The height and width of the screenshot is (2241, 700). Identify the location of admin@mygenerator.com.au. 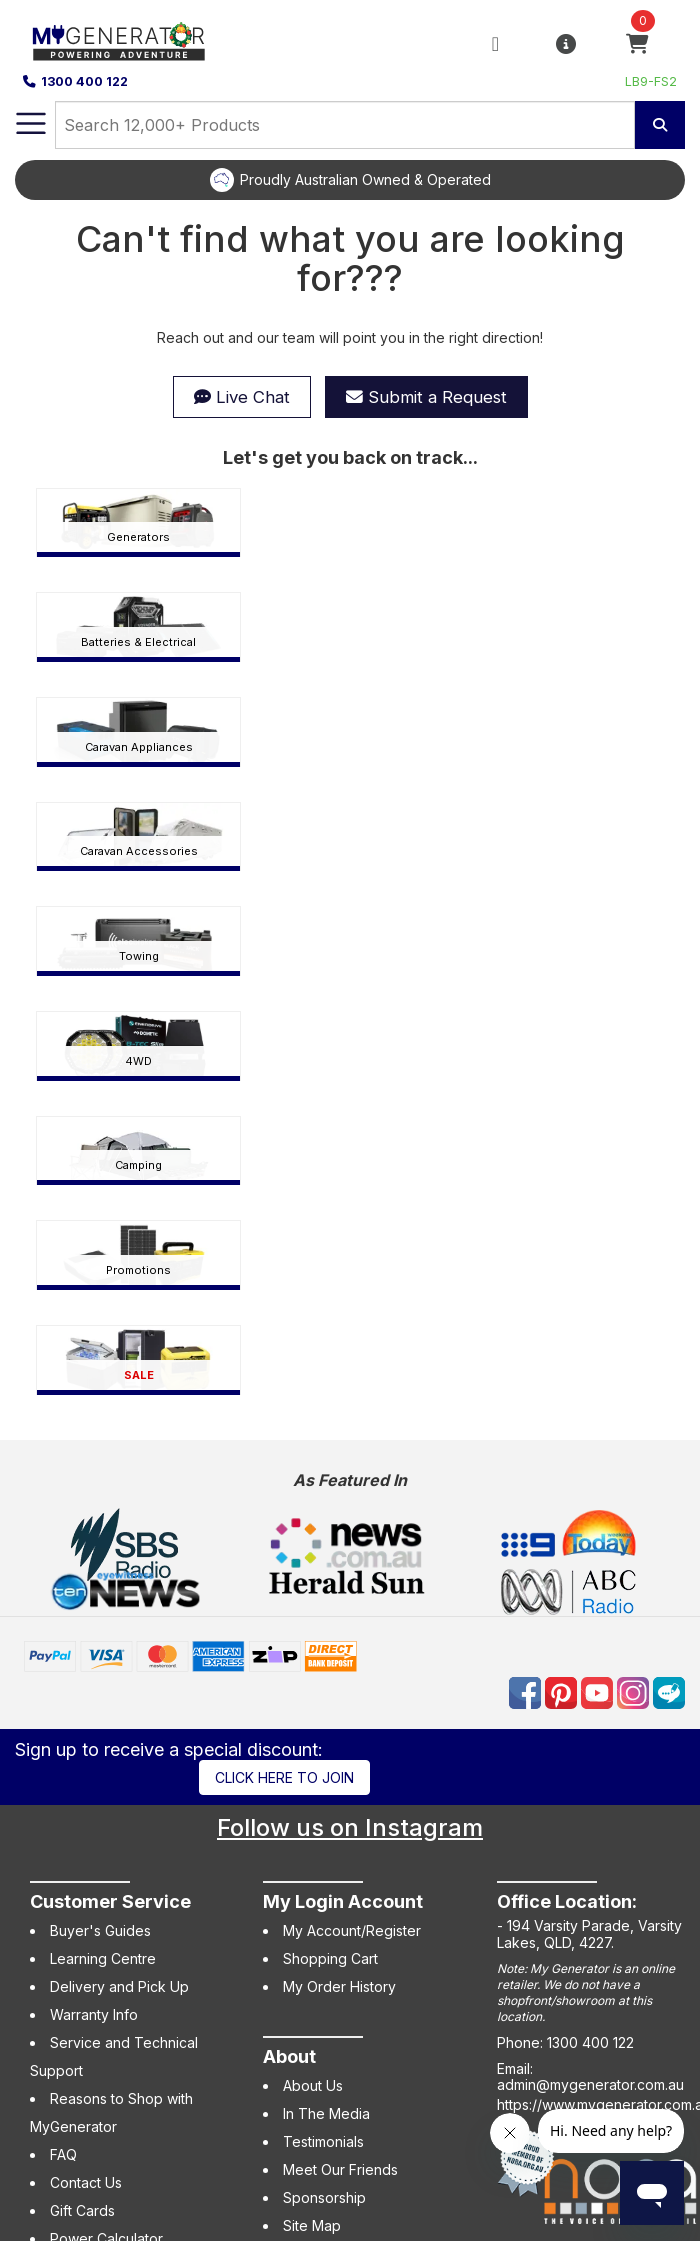
(590, 2084).